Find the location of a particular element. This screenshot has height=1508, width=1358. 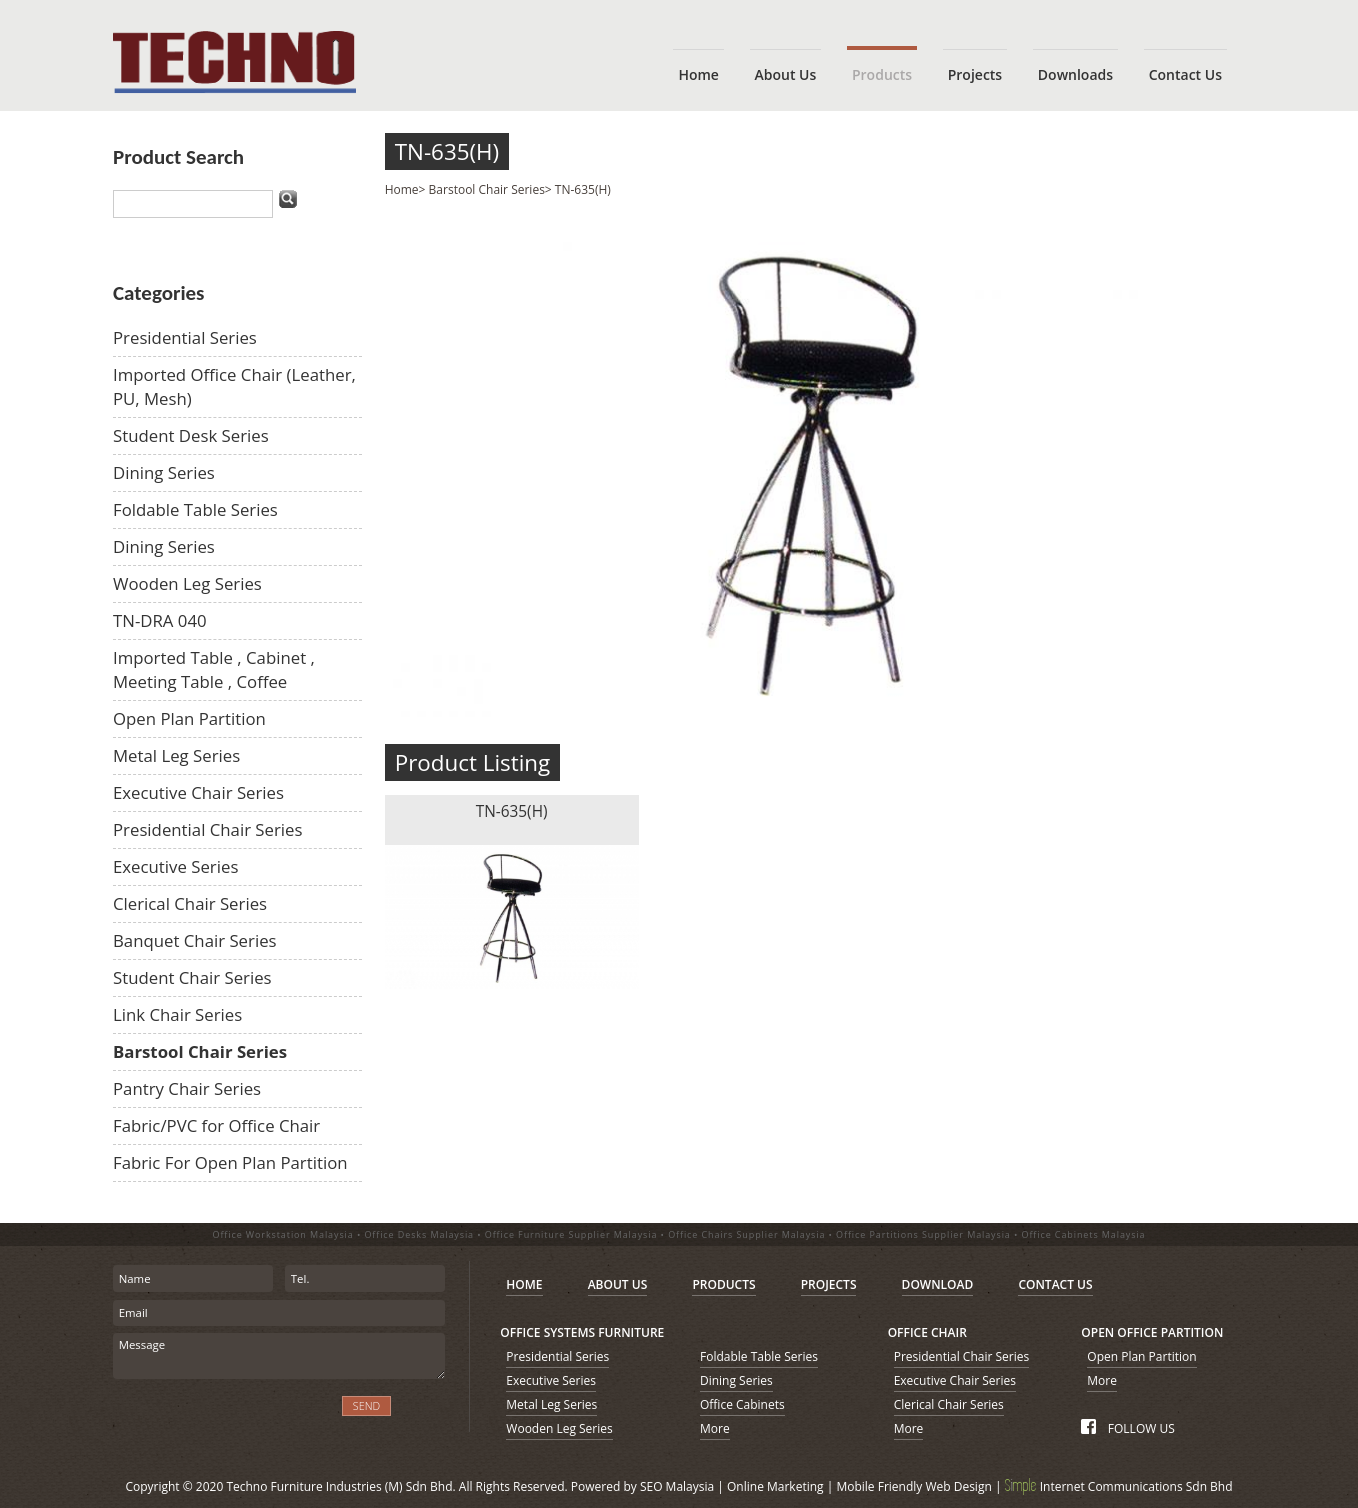

OFFICE CHAIR is located at coordinates (927, 1332).